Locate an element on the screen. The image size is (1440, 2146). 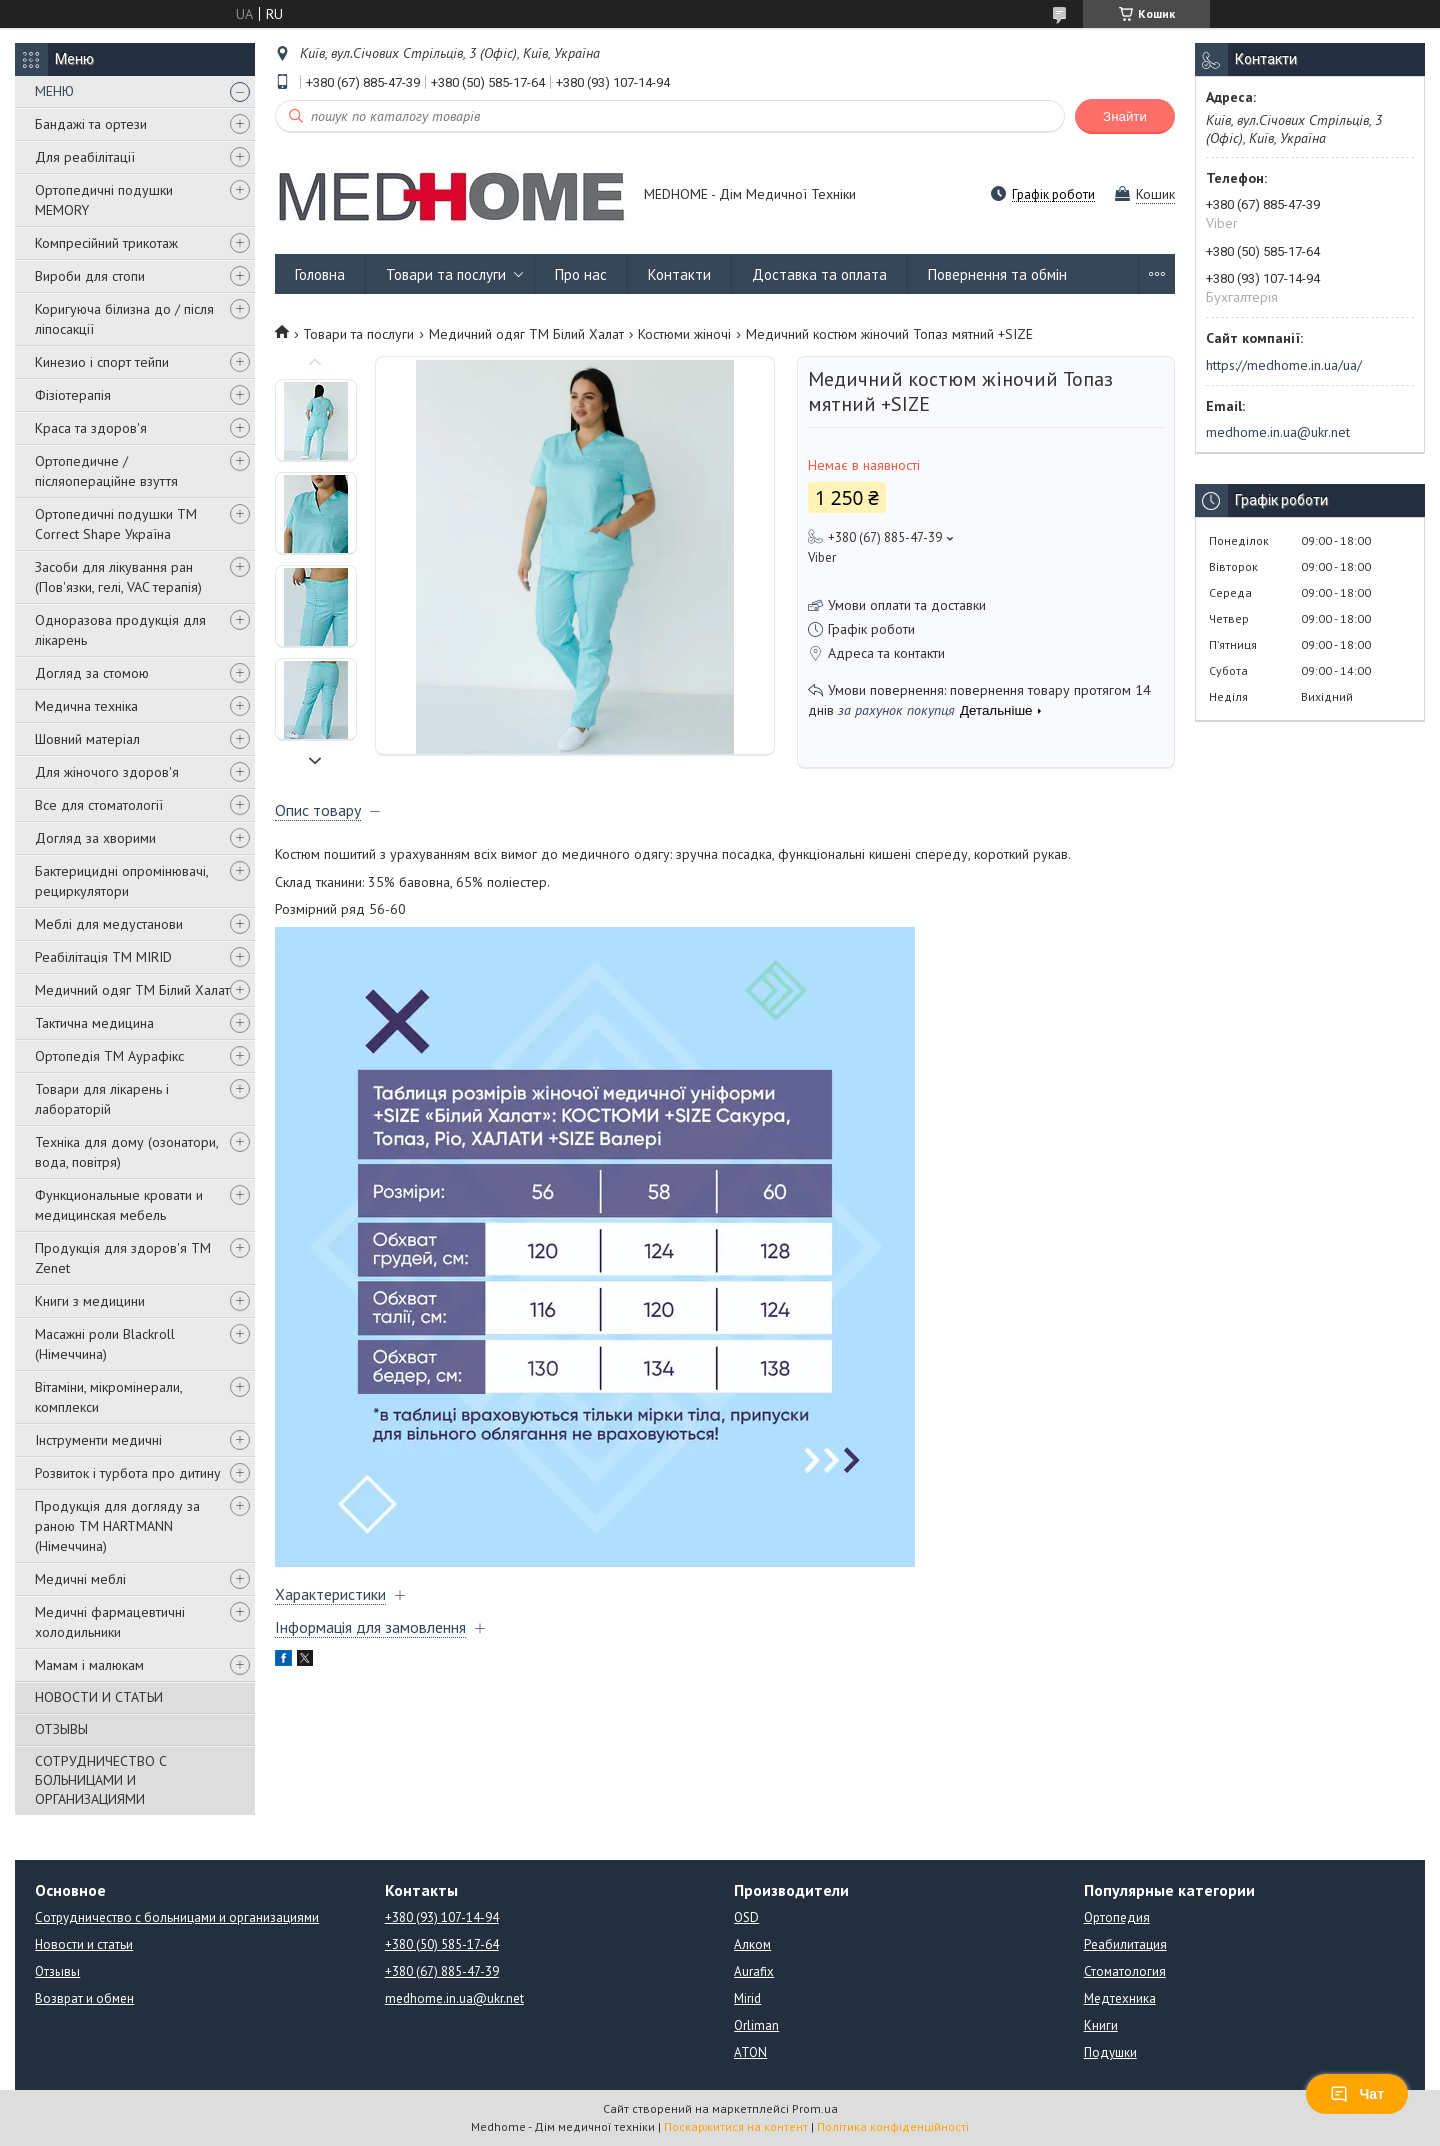
Повернення та обмін is located at coordinates (997, 274).